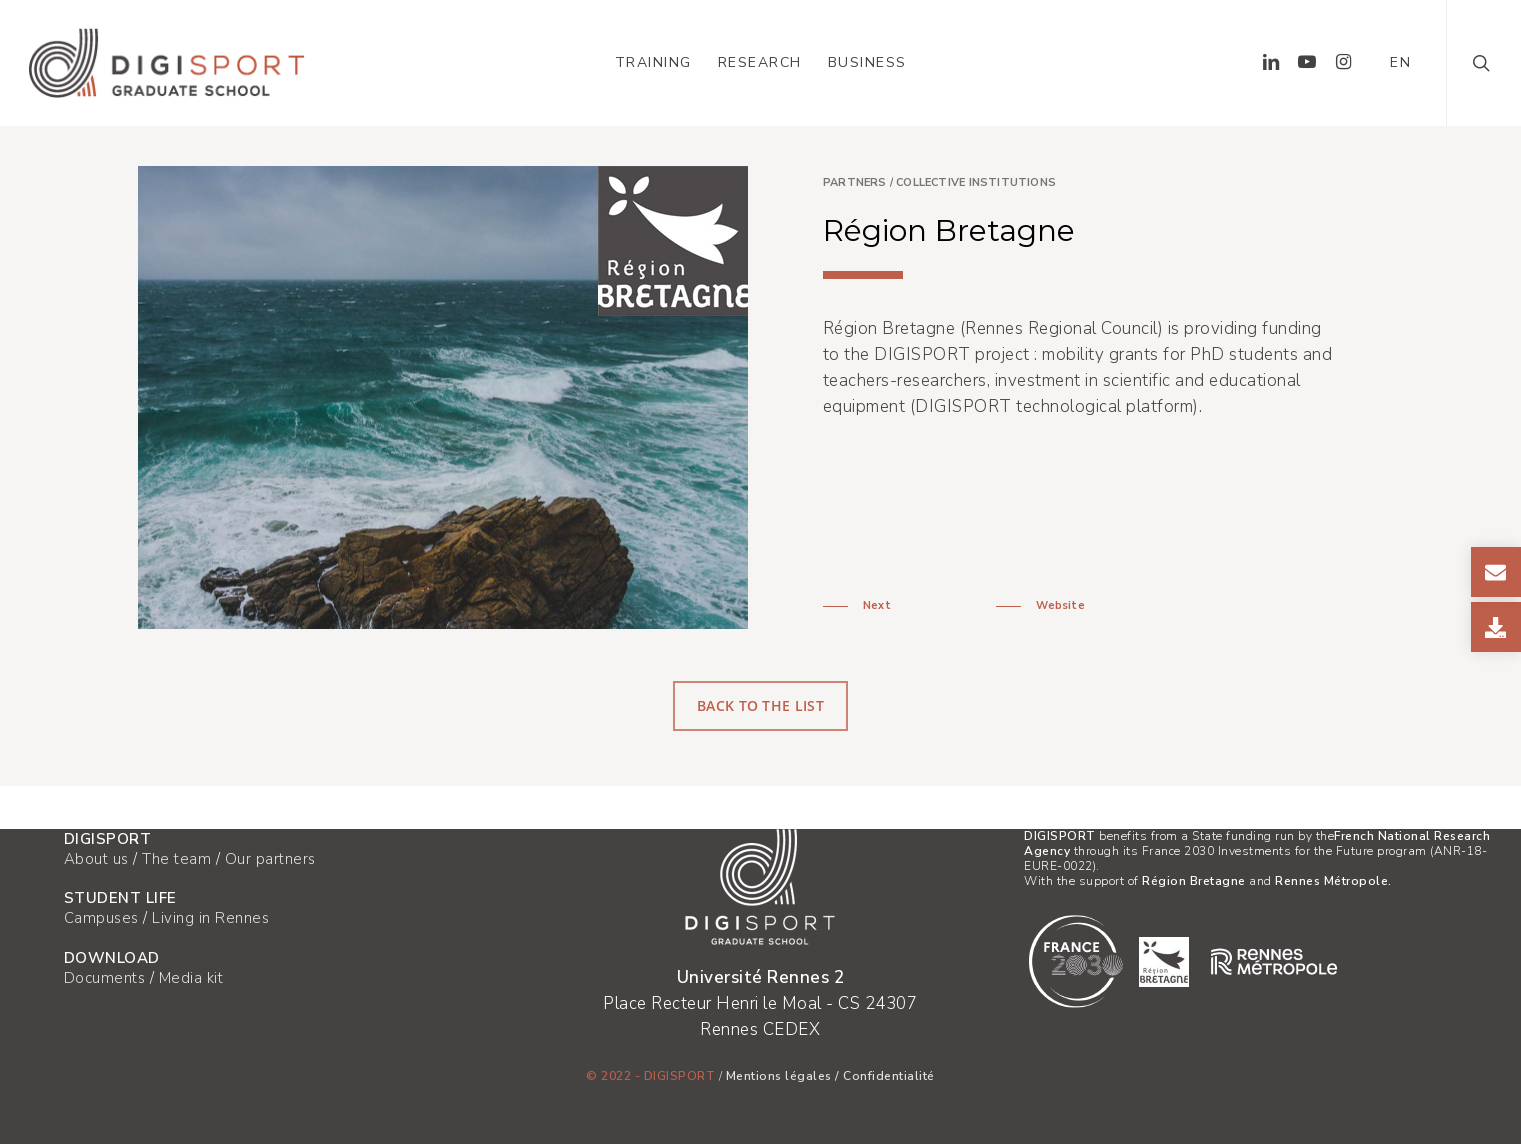  What do you see at coordinates (101, 918) in the screenshot?
I see `Campuses` at bounding box center [101, 918].